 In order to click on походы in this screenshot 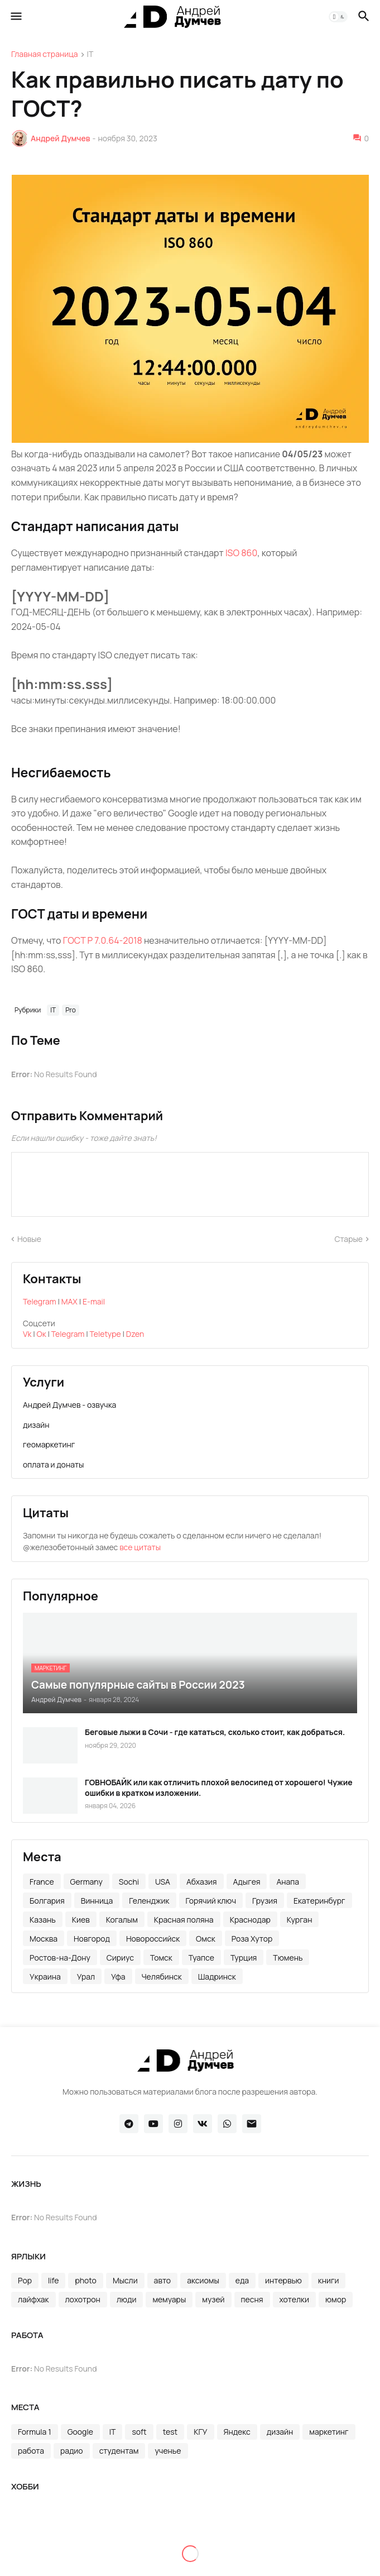, I will do `click(150, 2565)`.